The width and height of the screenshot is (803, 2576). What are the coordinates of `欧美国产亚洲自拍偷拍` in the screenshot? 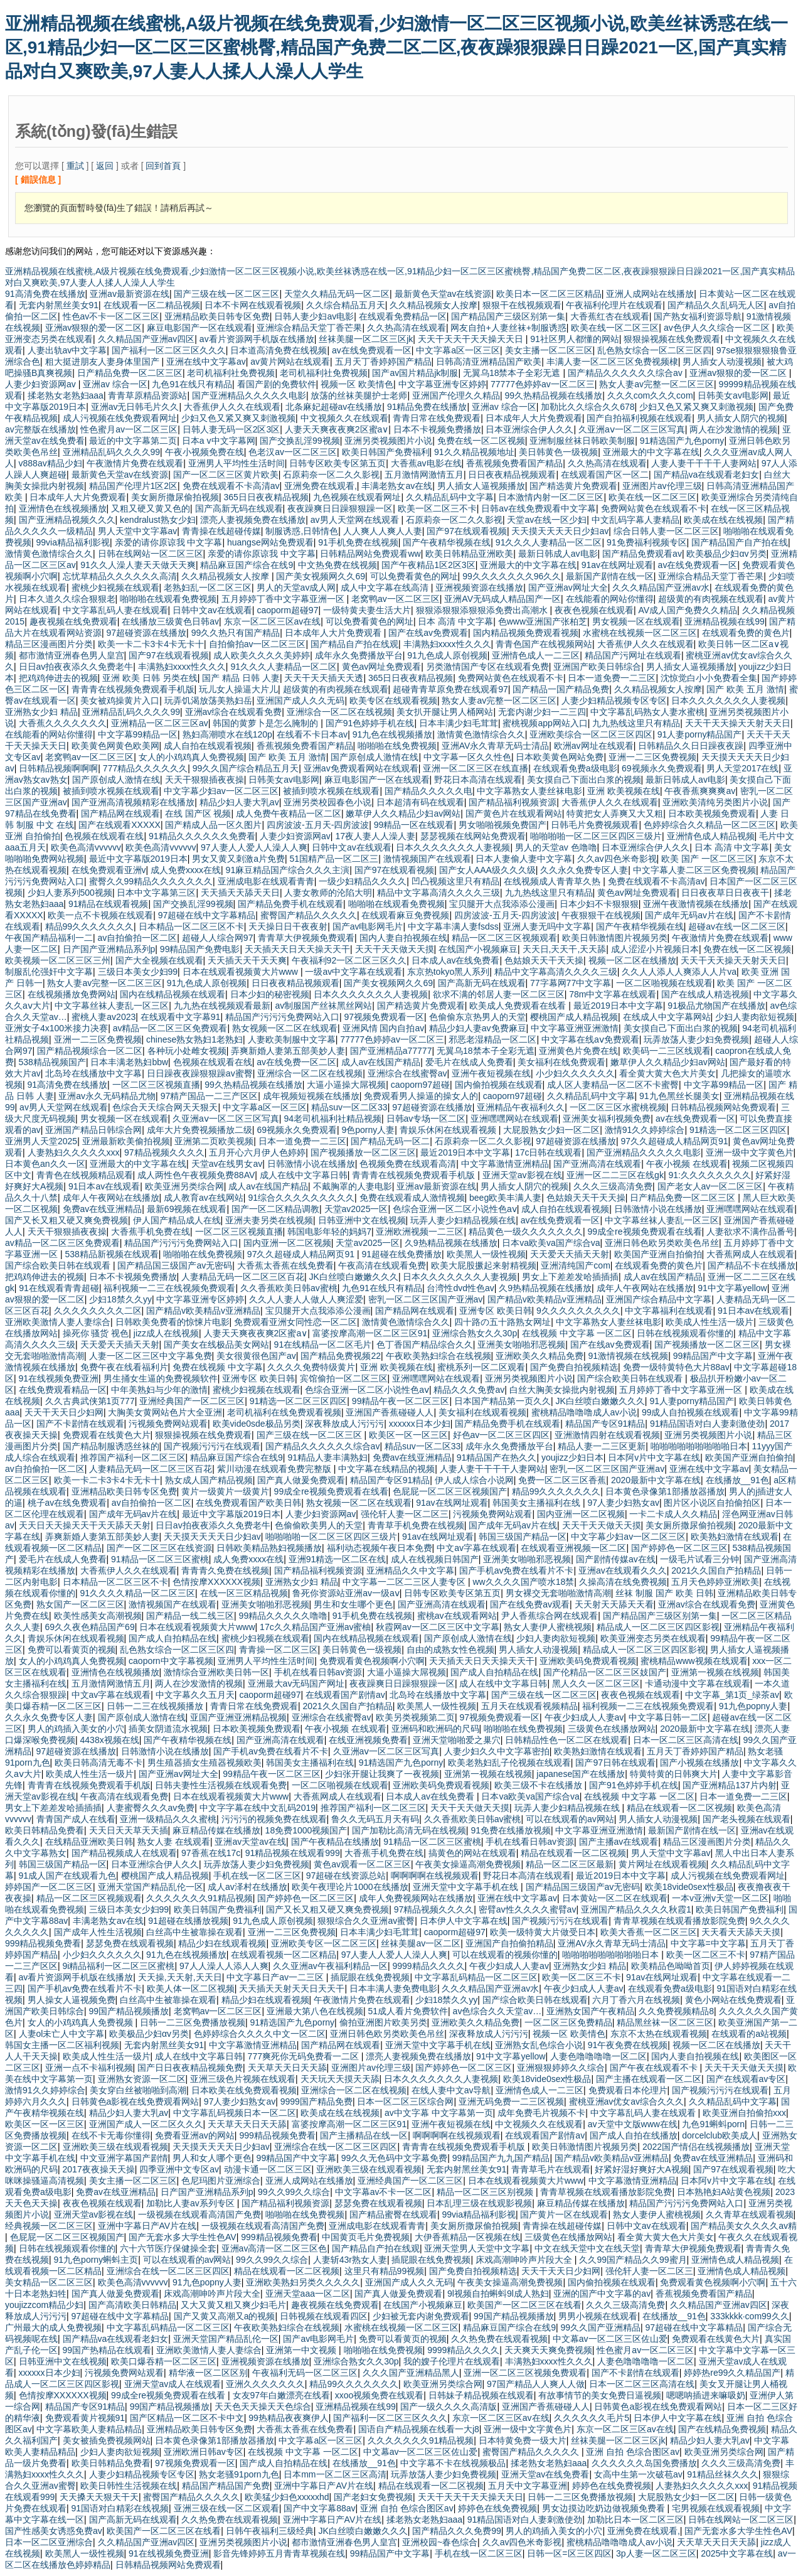 It's located at (658, 1254).